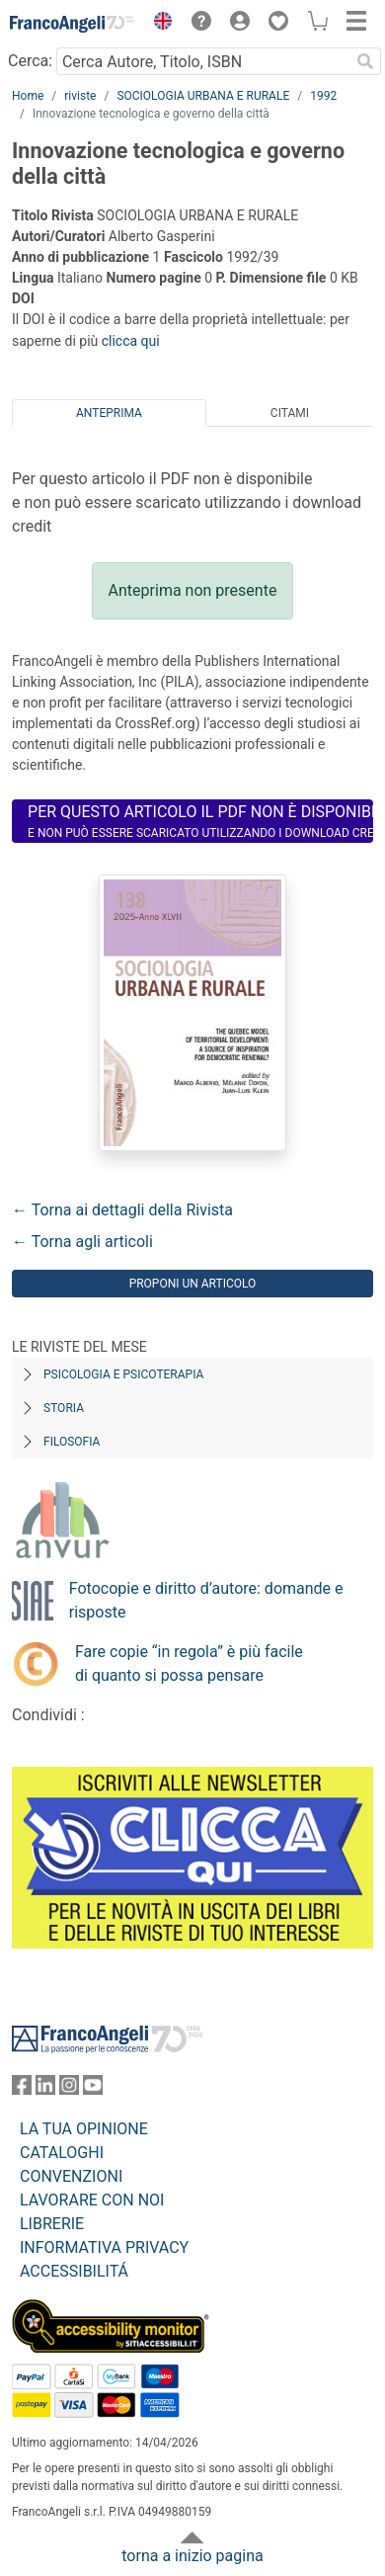 The width and height of the screenshot is (385, 2576). I want to click on Proponi un articolo, so click(193, 1283).